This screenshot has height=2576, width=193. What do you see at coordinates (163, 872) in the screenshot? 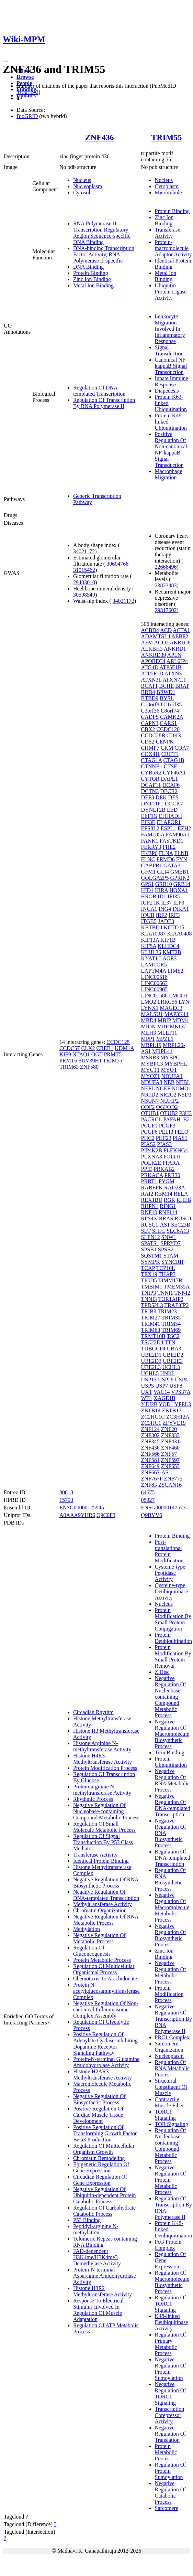
I see `GLI4` at bounding box center [163, 872].